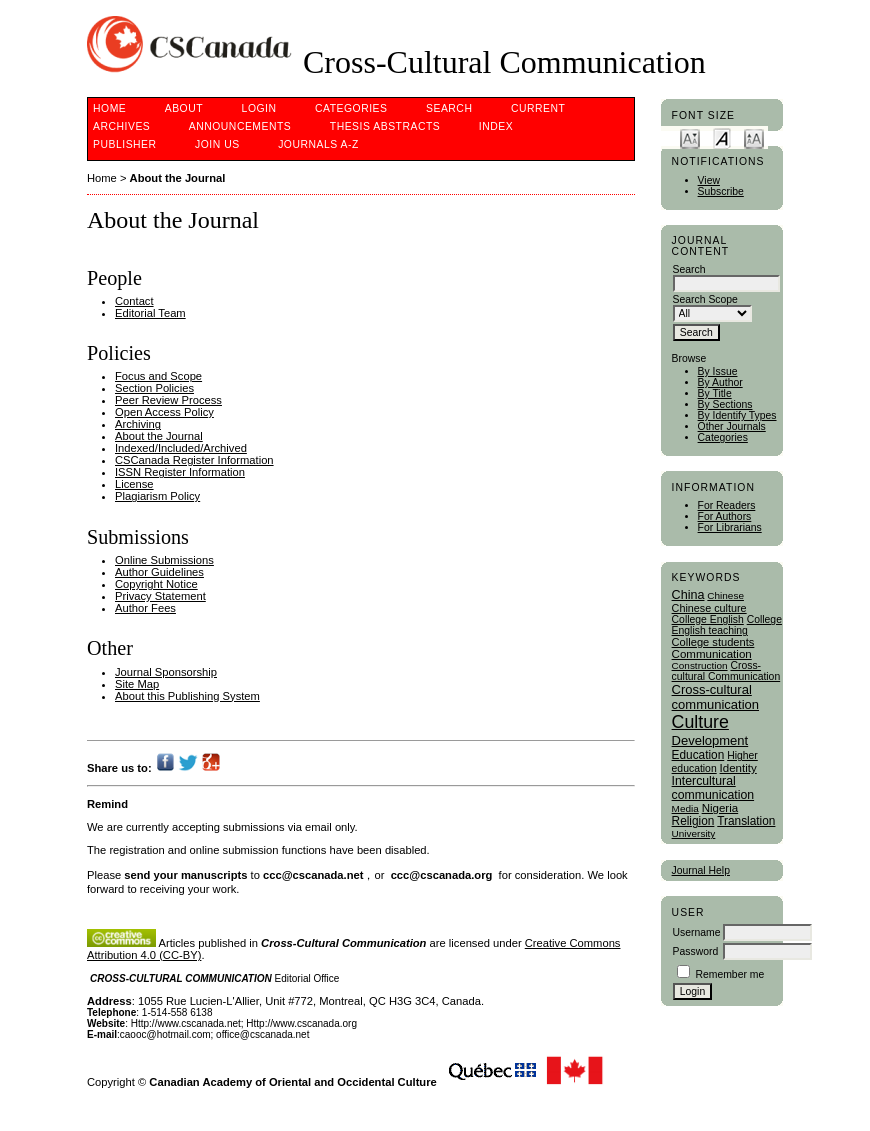  I want to click on By Author, so click(720, 382).